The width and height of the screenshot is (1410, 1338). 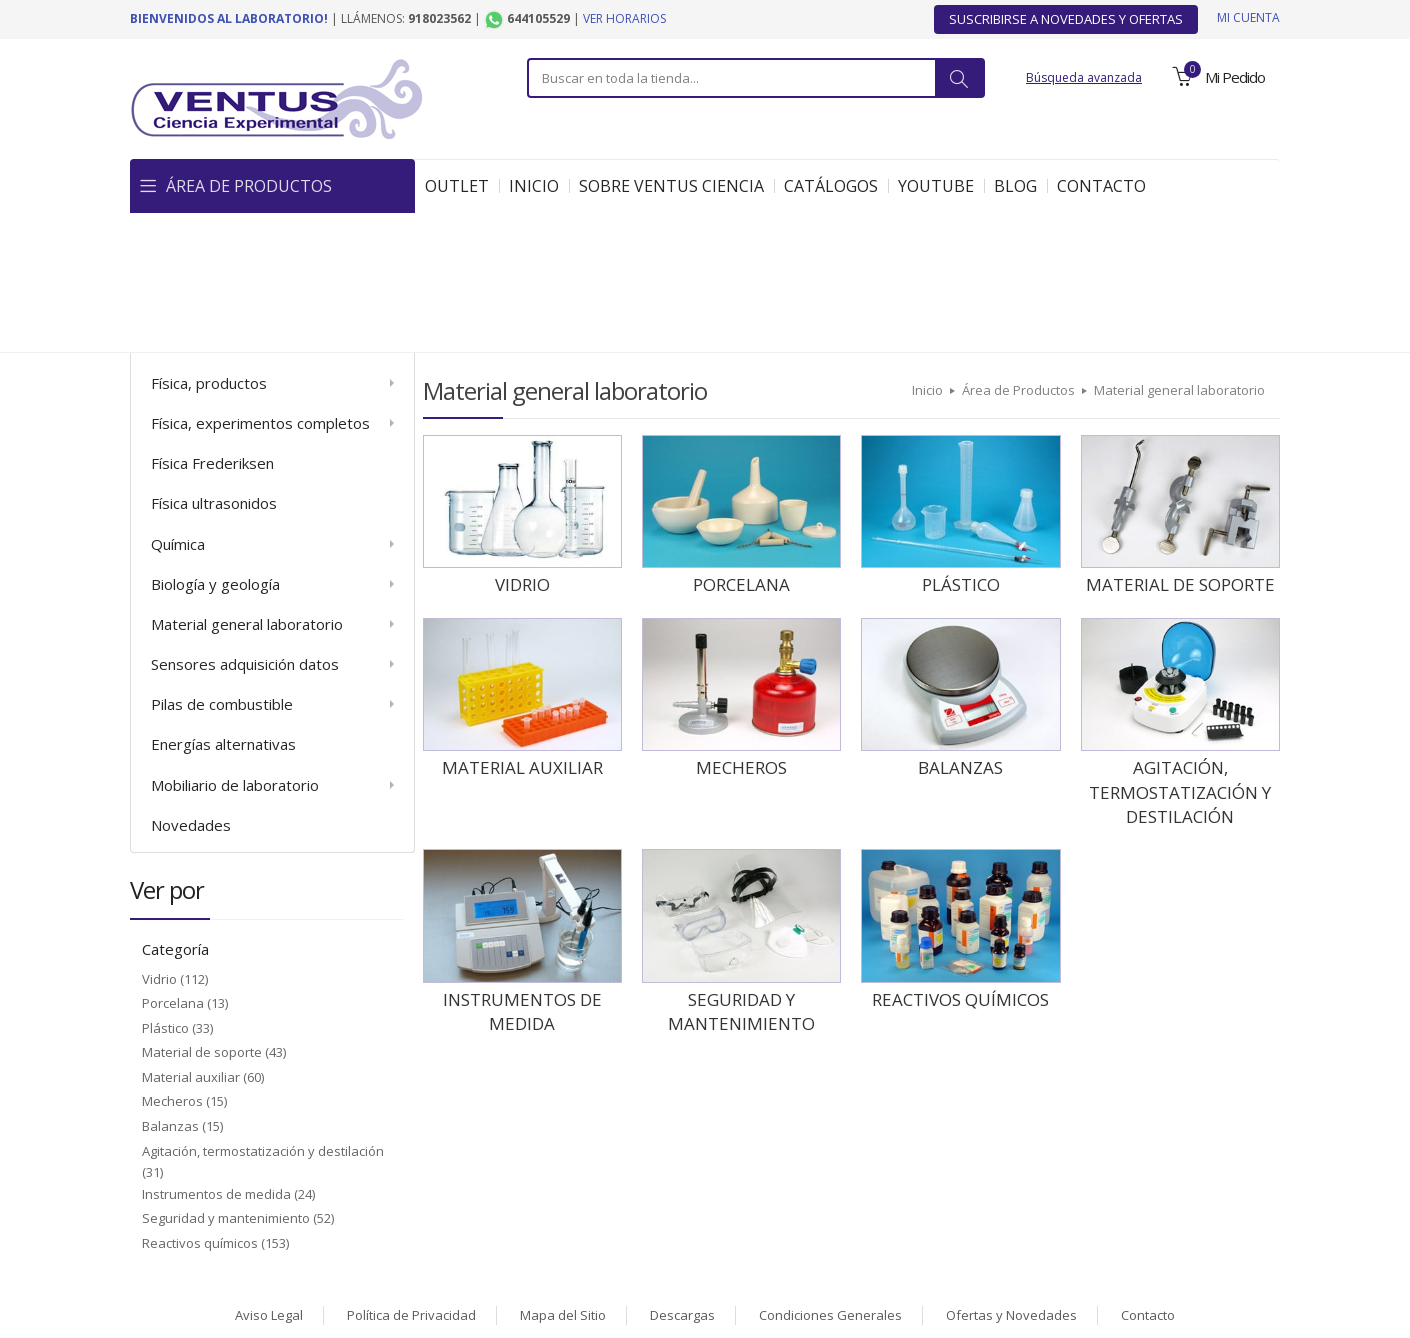 What do you see at coordinates (830, 1175) in the screenshot?
I see `Condiciones Generales` at bounding box center [830, 1175].